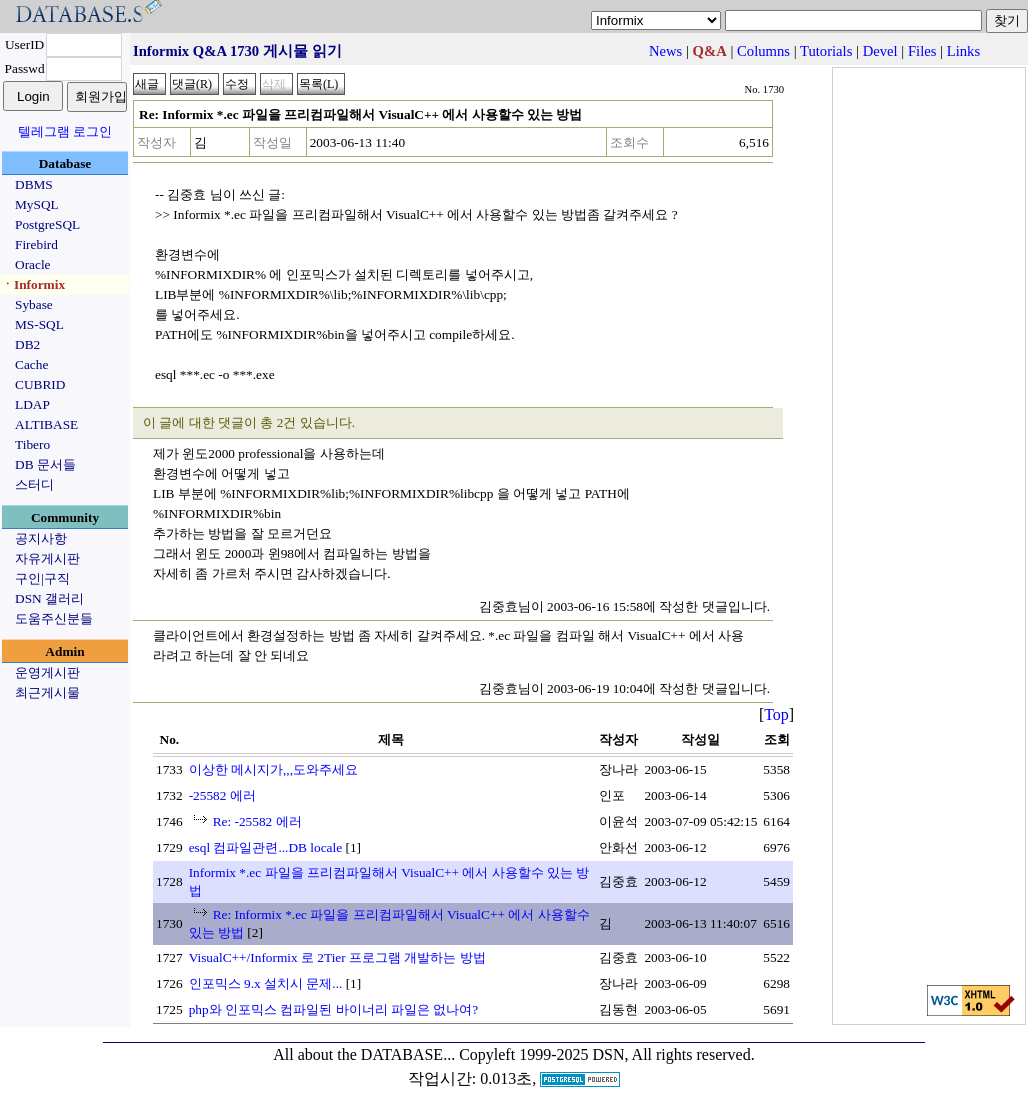 Image resolution: width=1028 pixels, height=1115 pixels. What do you see at coordinates (45, 464) in the screenshot?
I see `DB 문서들` at bounding box center [45, 464].